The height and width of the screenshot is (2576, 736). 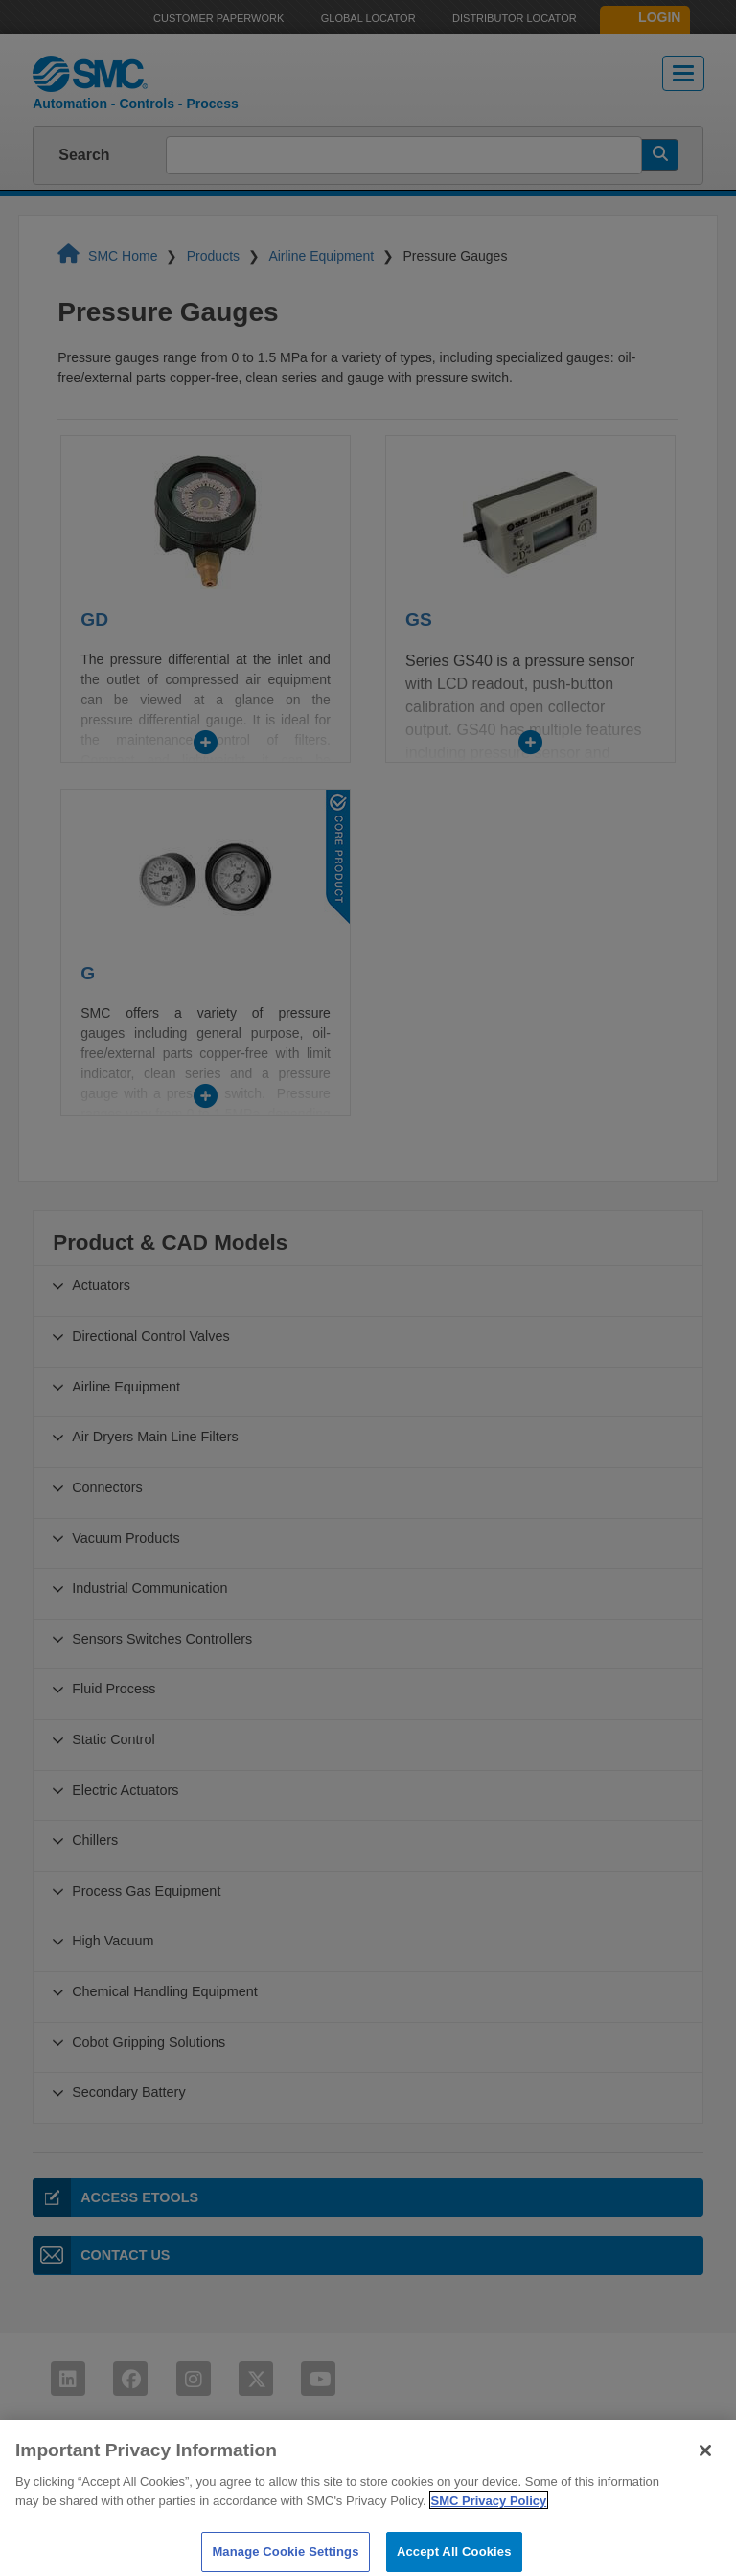 What do you see at coordinates (705, 2474) in the screenshot?
I see `[Close]` at bounding box center [705, 2474].